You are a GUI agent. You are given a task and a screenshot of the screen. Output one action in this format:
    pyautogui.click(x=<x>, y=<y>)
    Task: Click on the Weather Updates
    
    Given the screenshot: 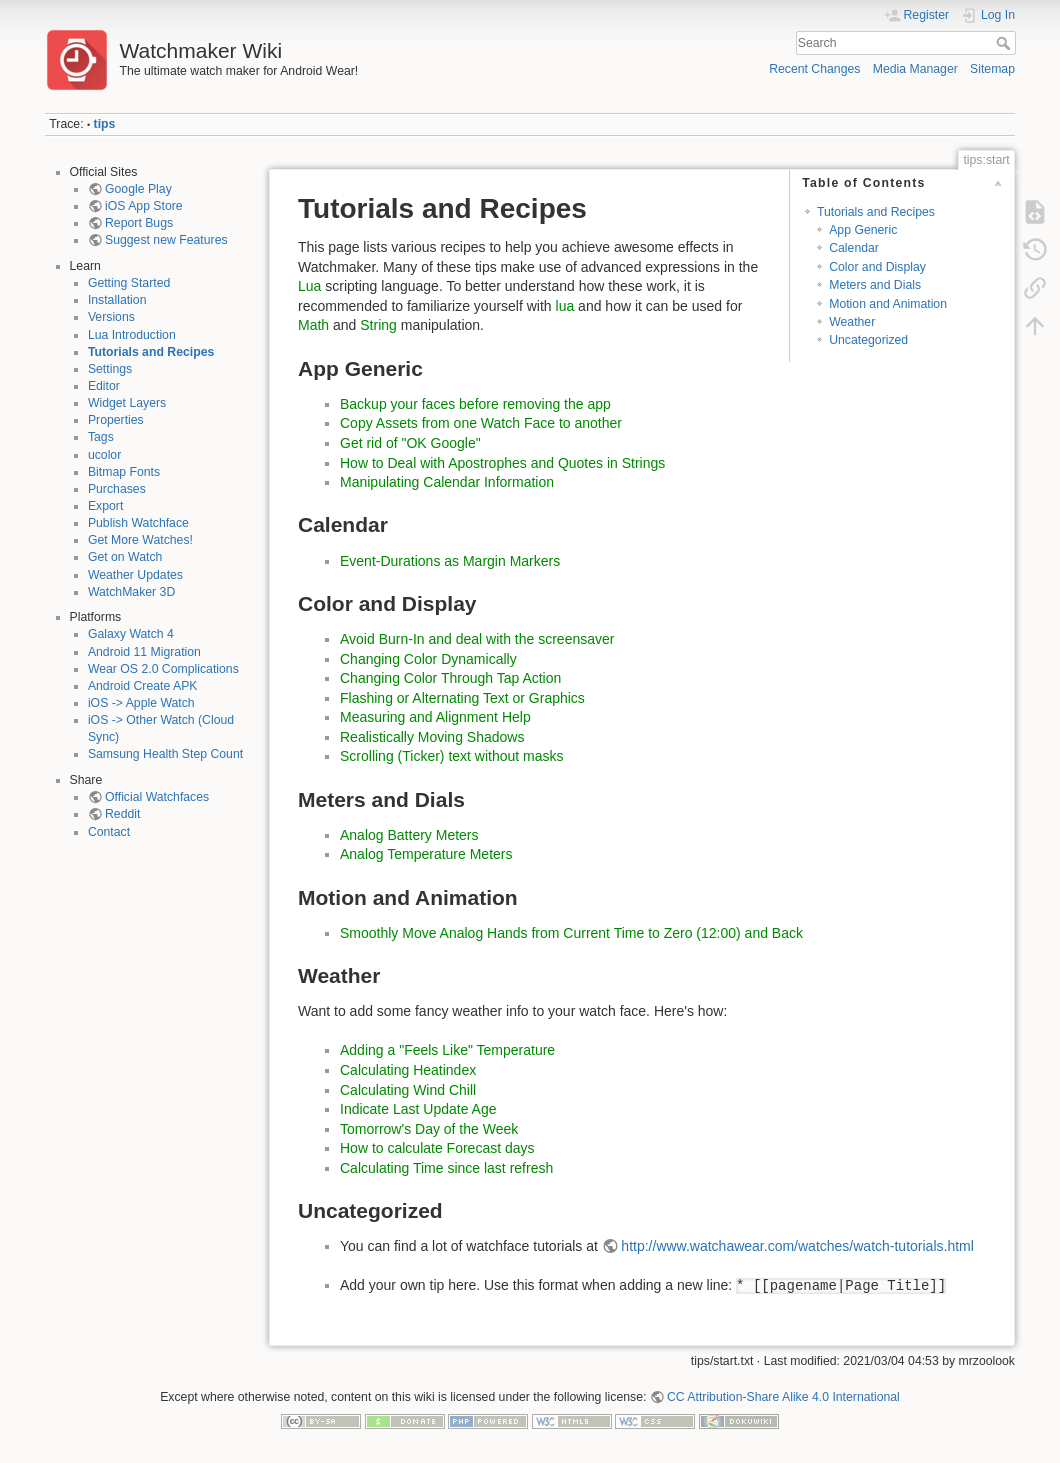 What is the action you would take?
    pyautogui.click(x=135, y=575)
    